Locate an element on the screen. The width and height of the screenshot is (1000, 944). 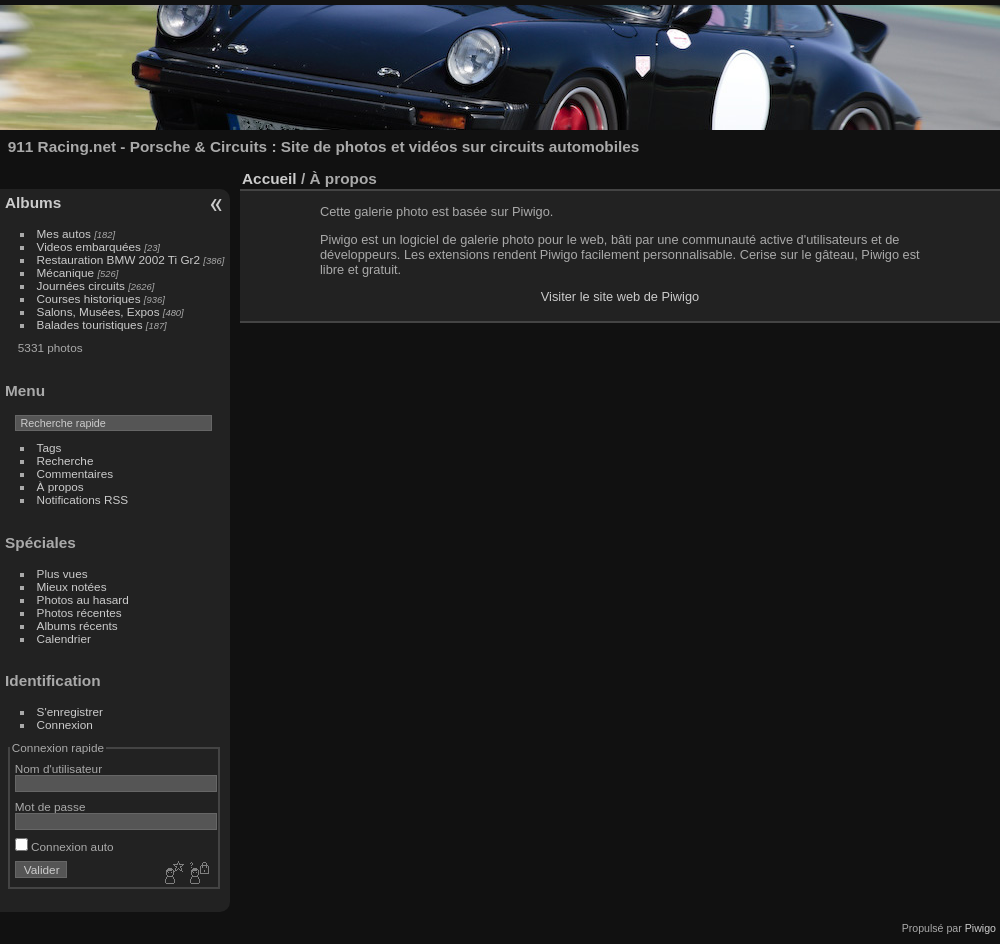
Mes autos is located at coordinates (64, 233).